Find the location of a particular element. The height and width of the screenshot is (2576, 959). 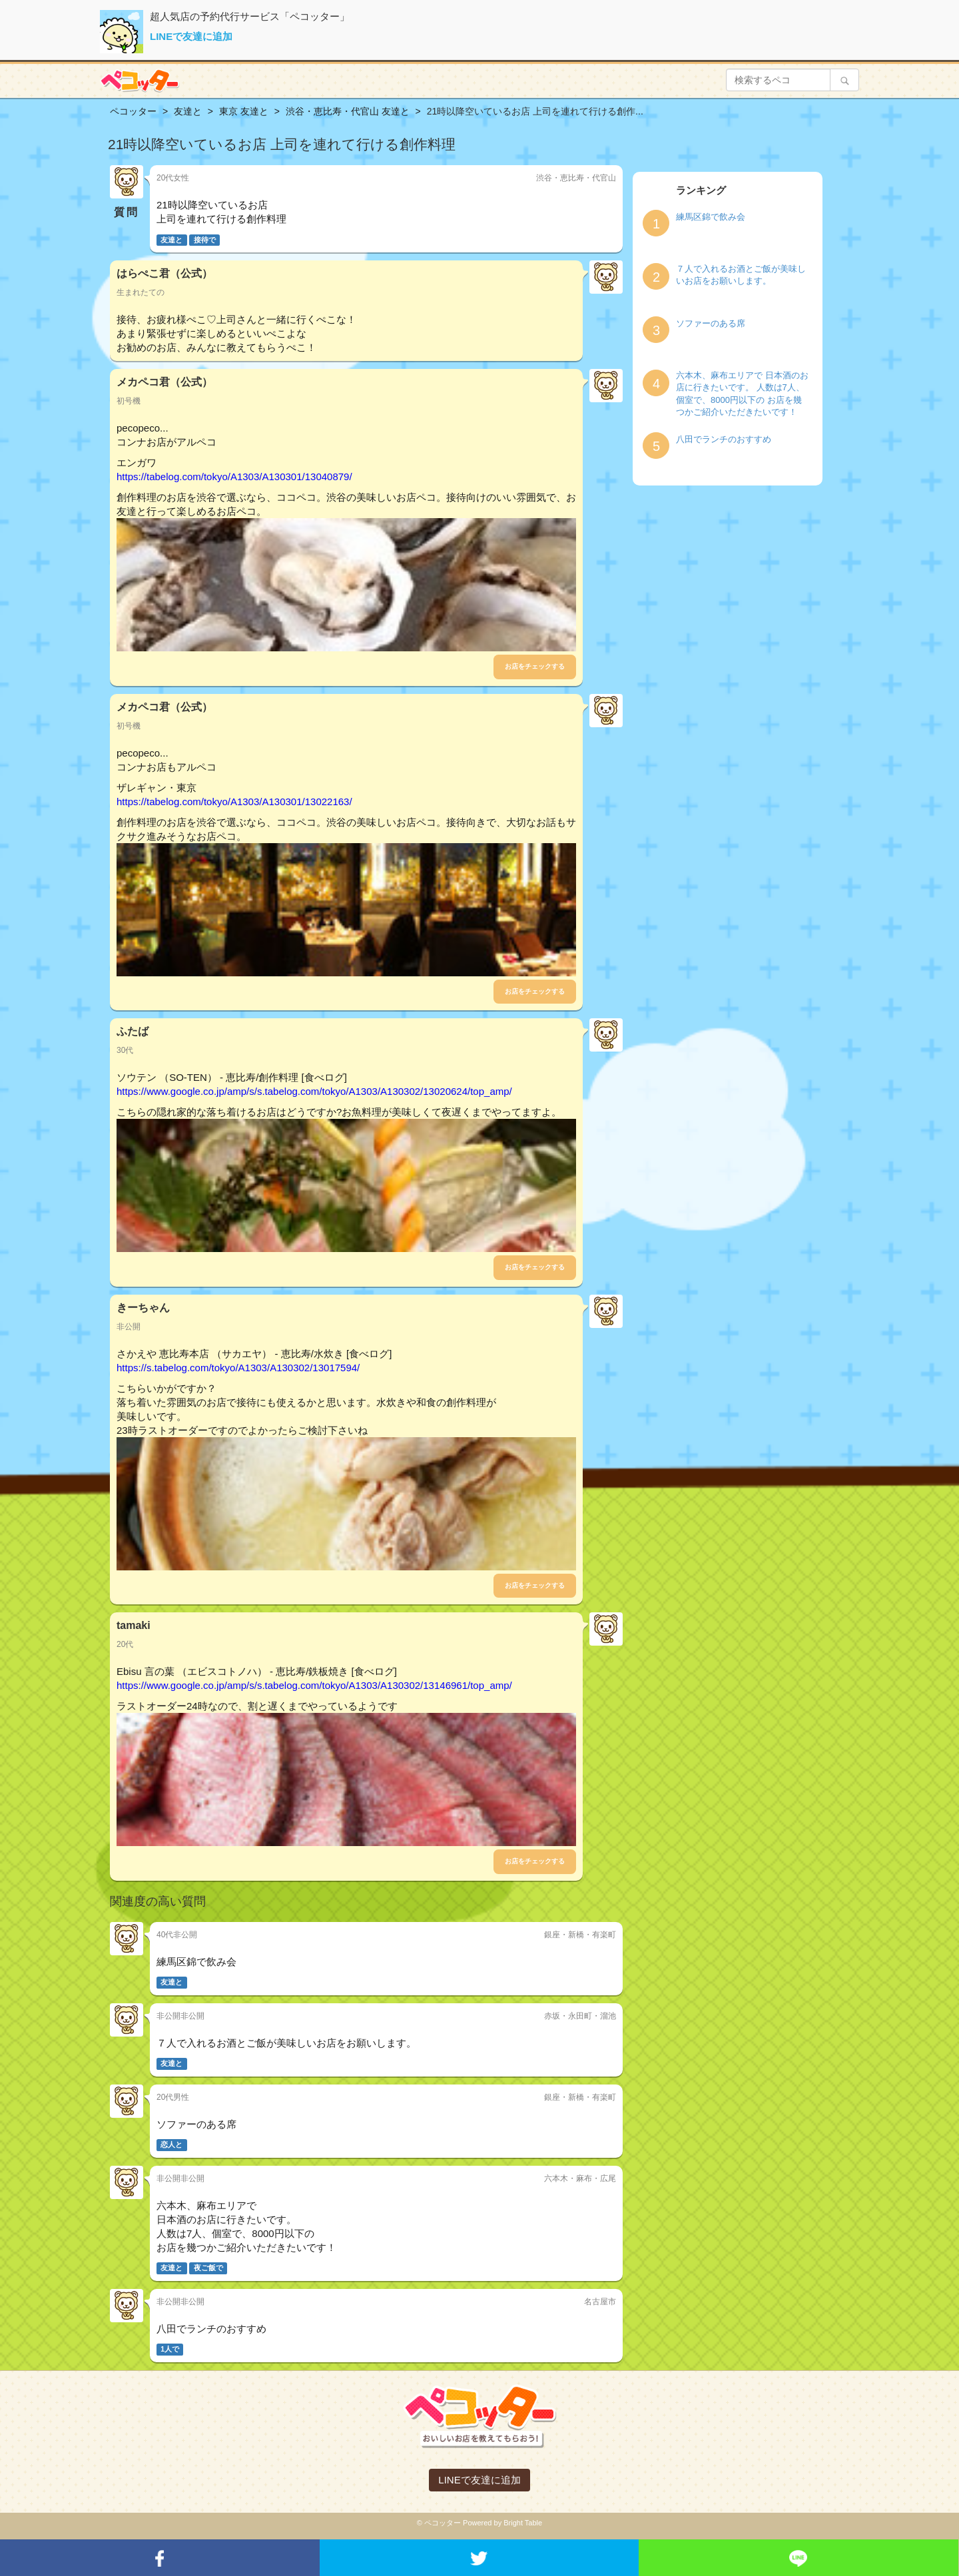

https://www.google.co.jp/amp/s/s.tabelog.com/tokyo/A1303/A130302/13020624/top_amp/ is located at coordinates (314, 1091).